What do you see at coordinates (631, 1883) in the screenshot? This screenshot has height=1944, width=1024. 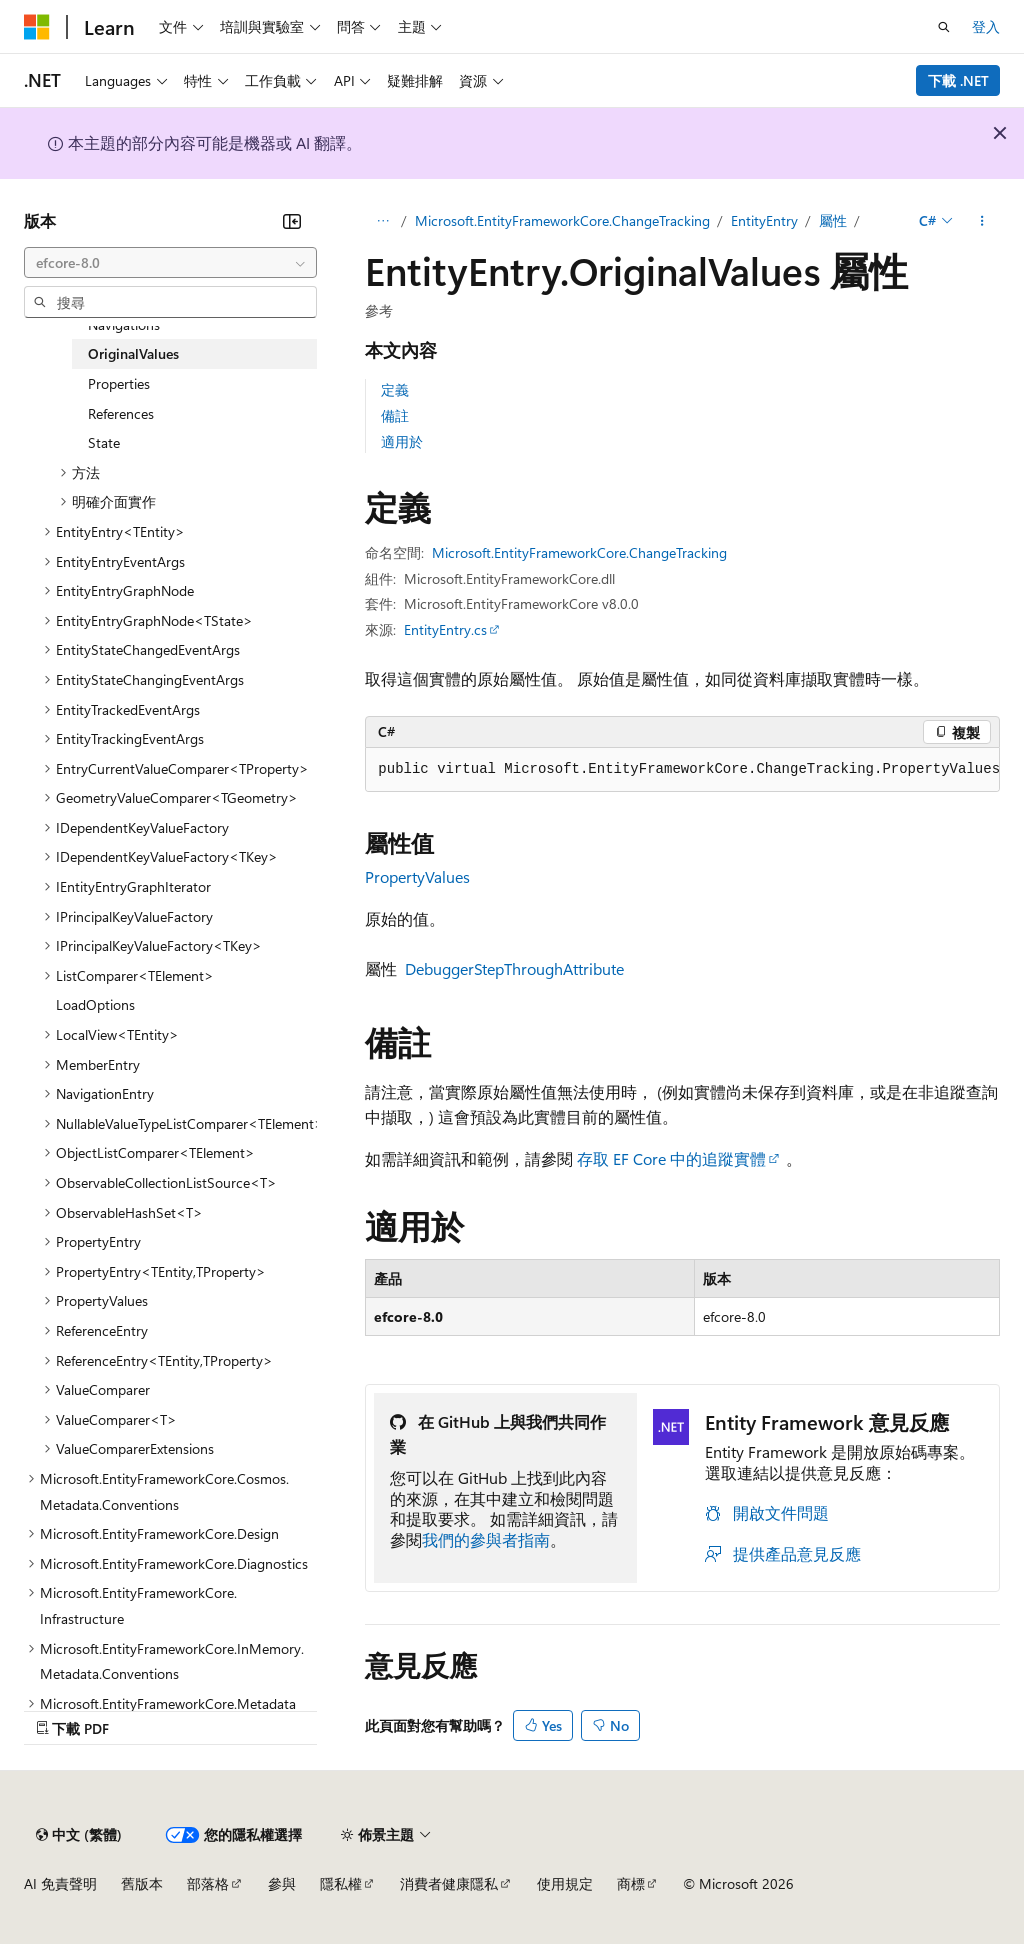 I see `商標` at bounding box center [631, 1883].